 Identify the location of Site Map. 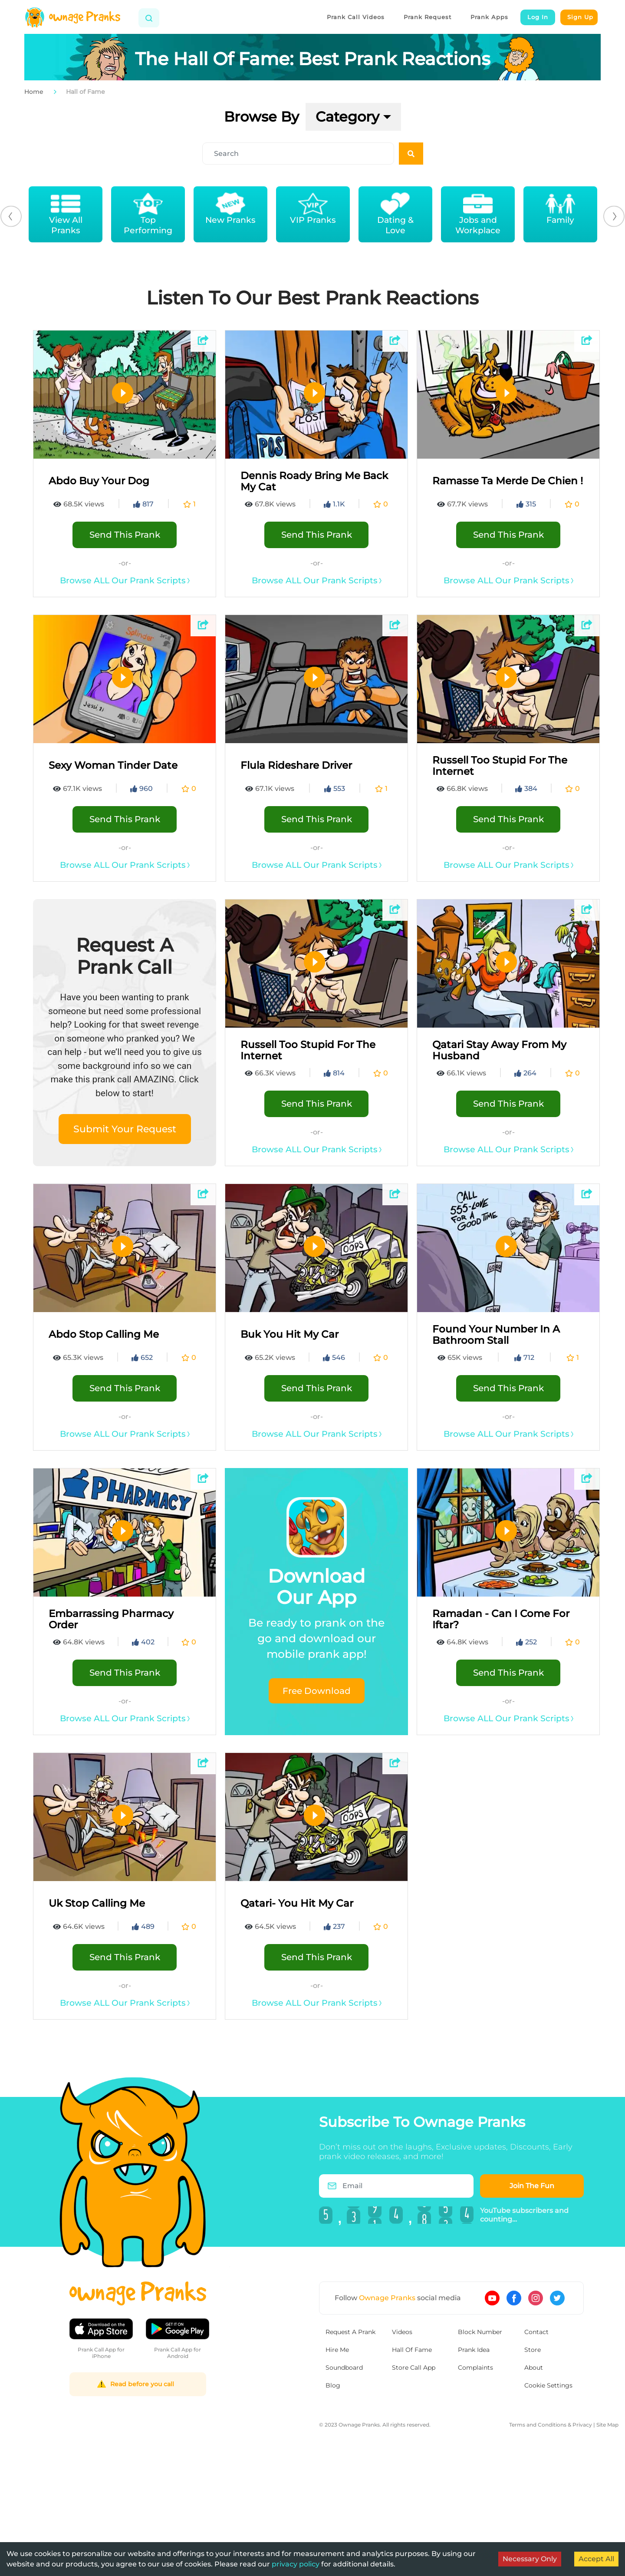
(607, 2424).